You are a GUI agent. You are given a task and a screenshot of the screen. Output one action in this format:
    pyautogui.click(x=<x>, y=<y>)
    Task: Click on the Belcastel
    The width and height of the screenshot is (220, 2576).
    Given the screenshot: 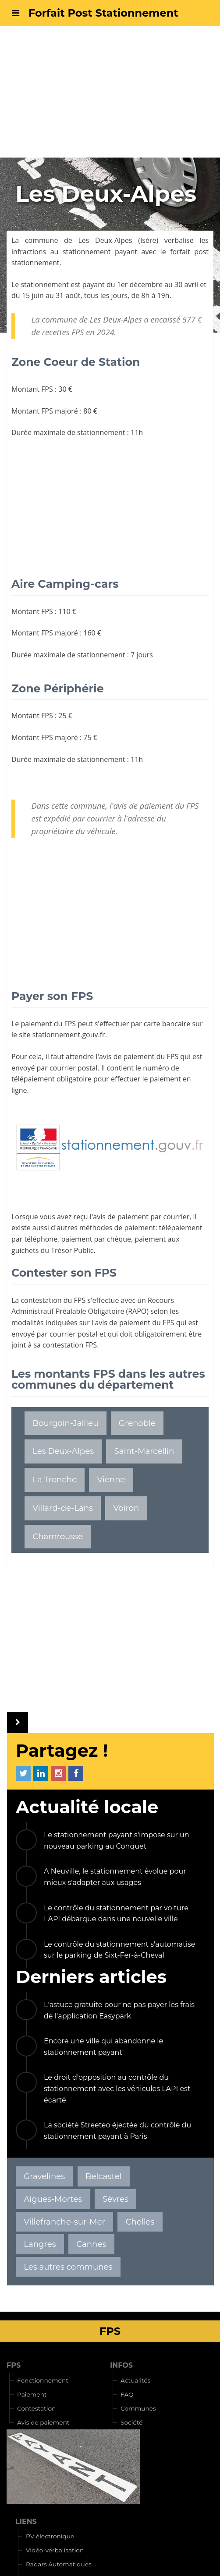 What is the action you would take?
    pyautogui.click(x=103, y=2176)
    